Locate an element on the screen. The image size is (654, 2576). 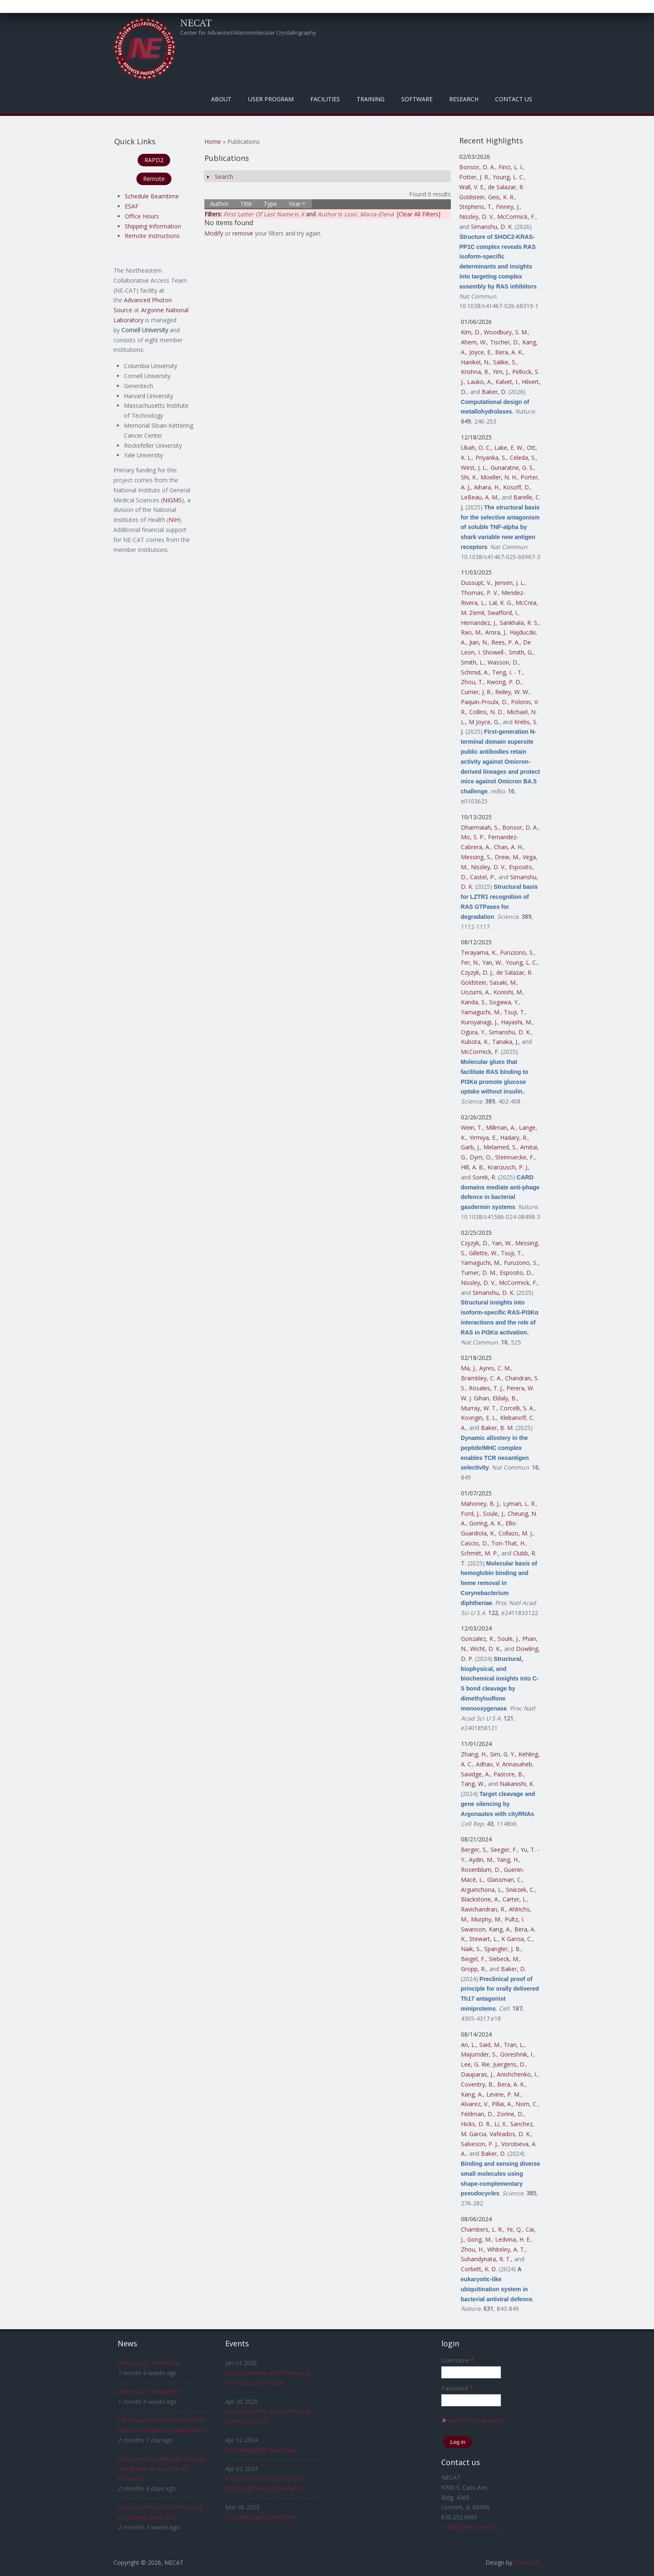
Lyman, L. R. is located at coordinates (519, 1503).